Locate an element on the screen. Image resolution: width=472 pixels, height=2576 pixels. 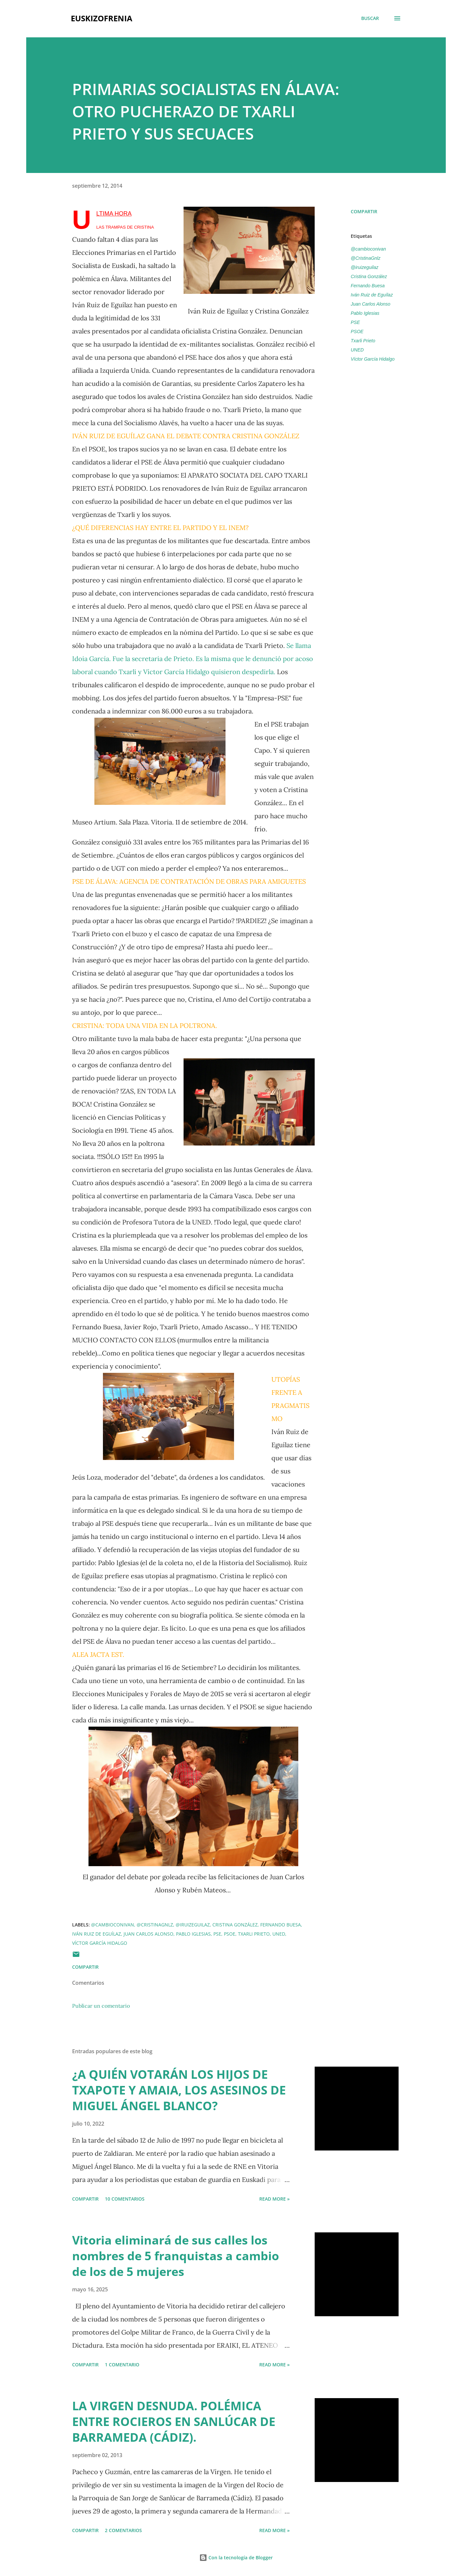
Iván Ruiz de Eguílaz is located at coordinates (372, 294).